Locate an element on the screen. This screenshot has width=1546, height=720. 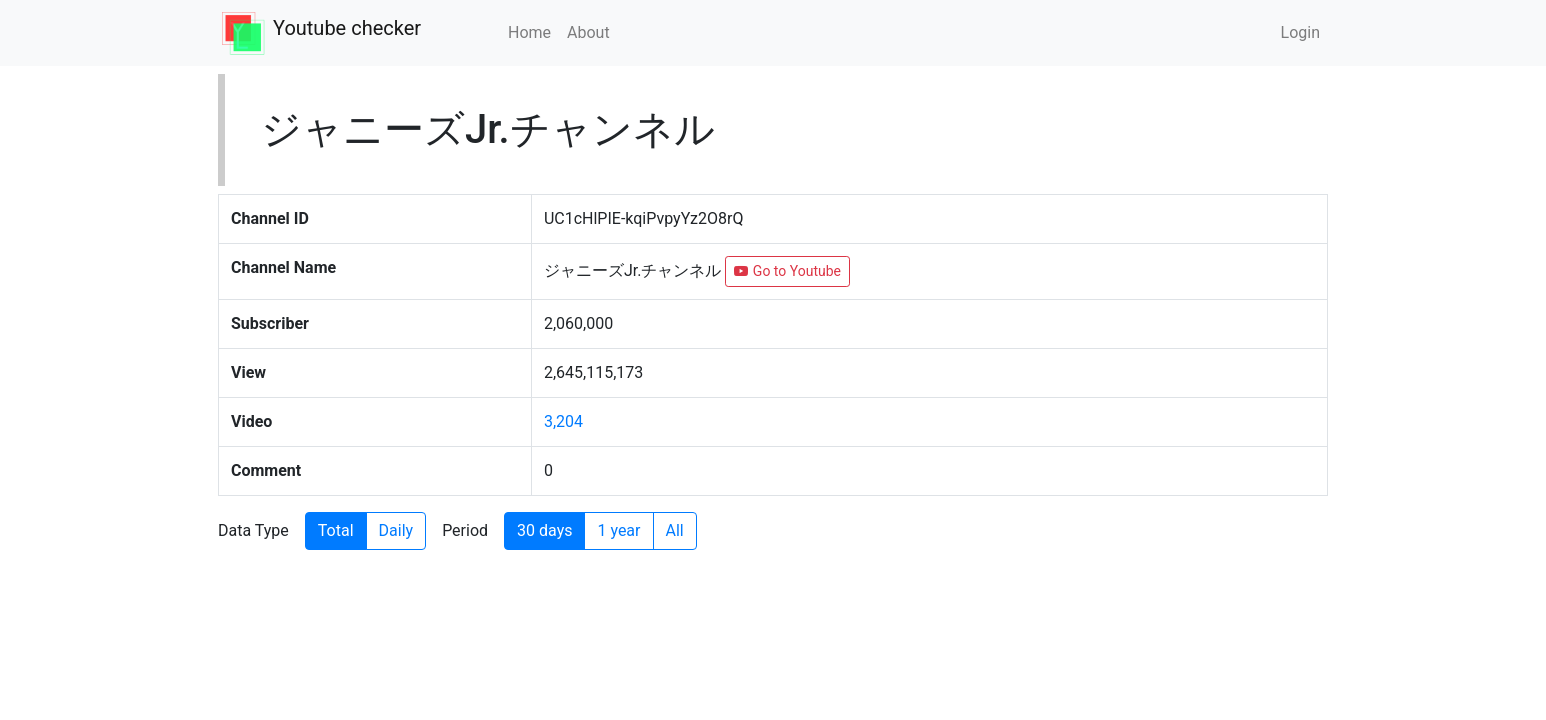
All is located at coordinates (675, 530).